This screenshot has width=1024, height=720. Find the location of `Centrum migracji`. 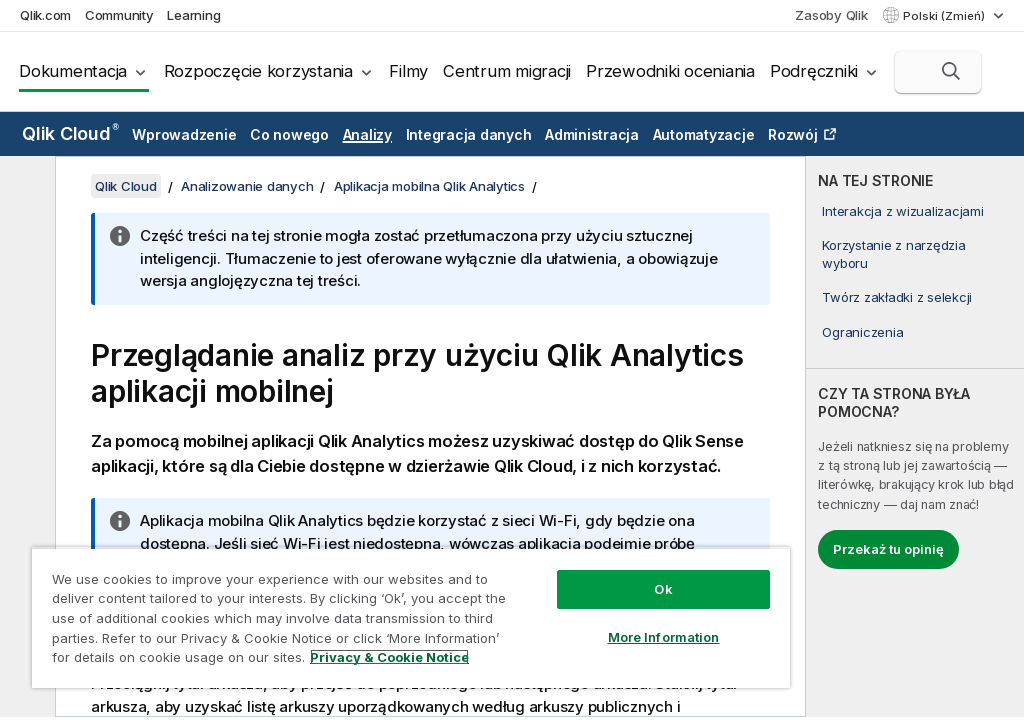

Centrum migracji is located at coordinates (507, 71).